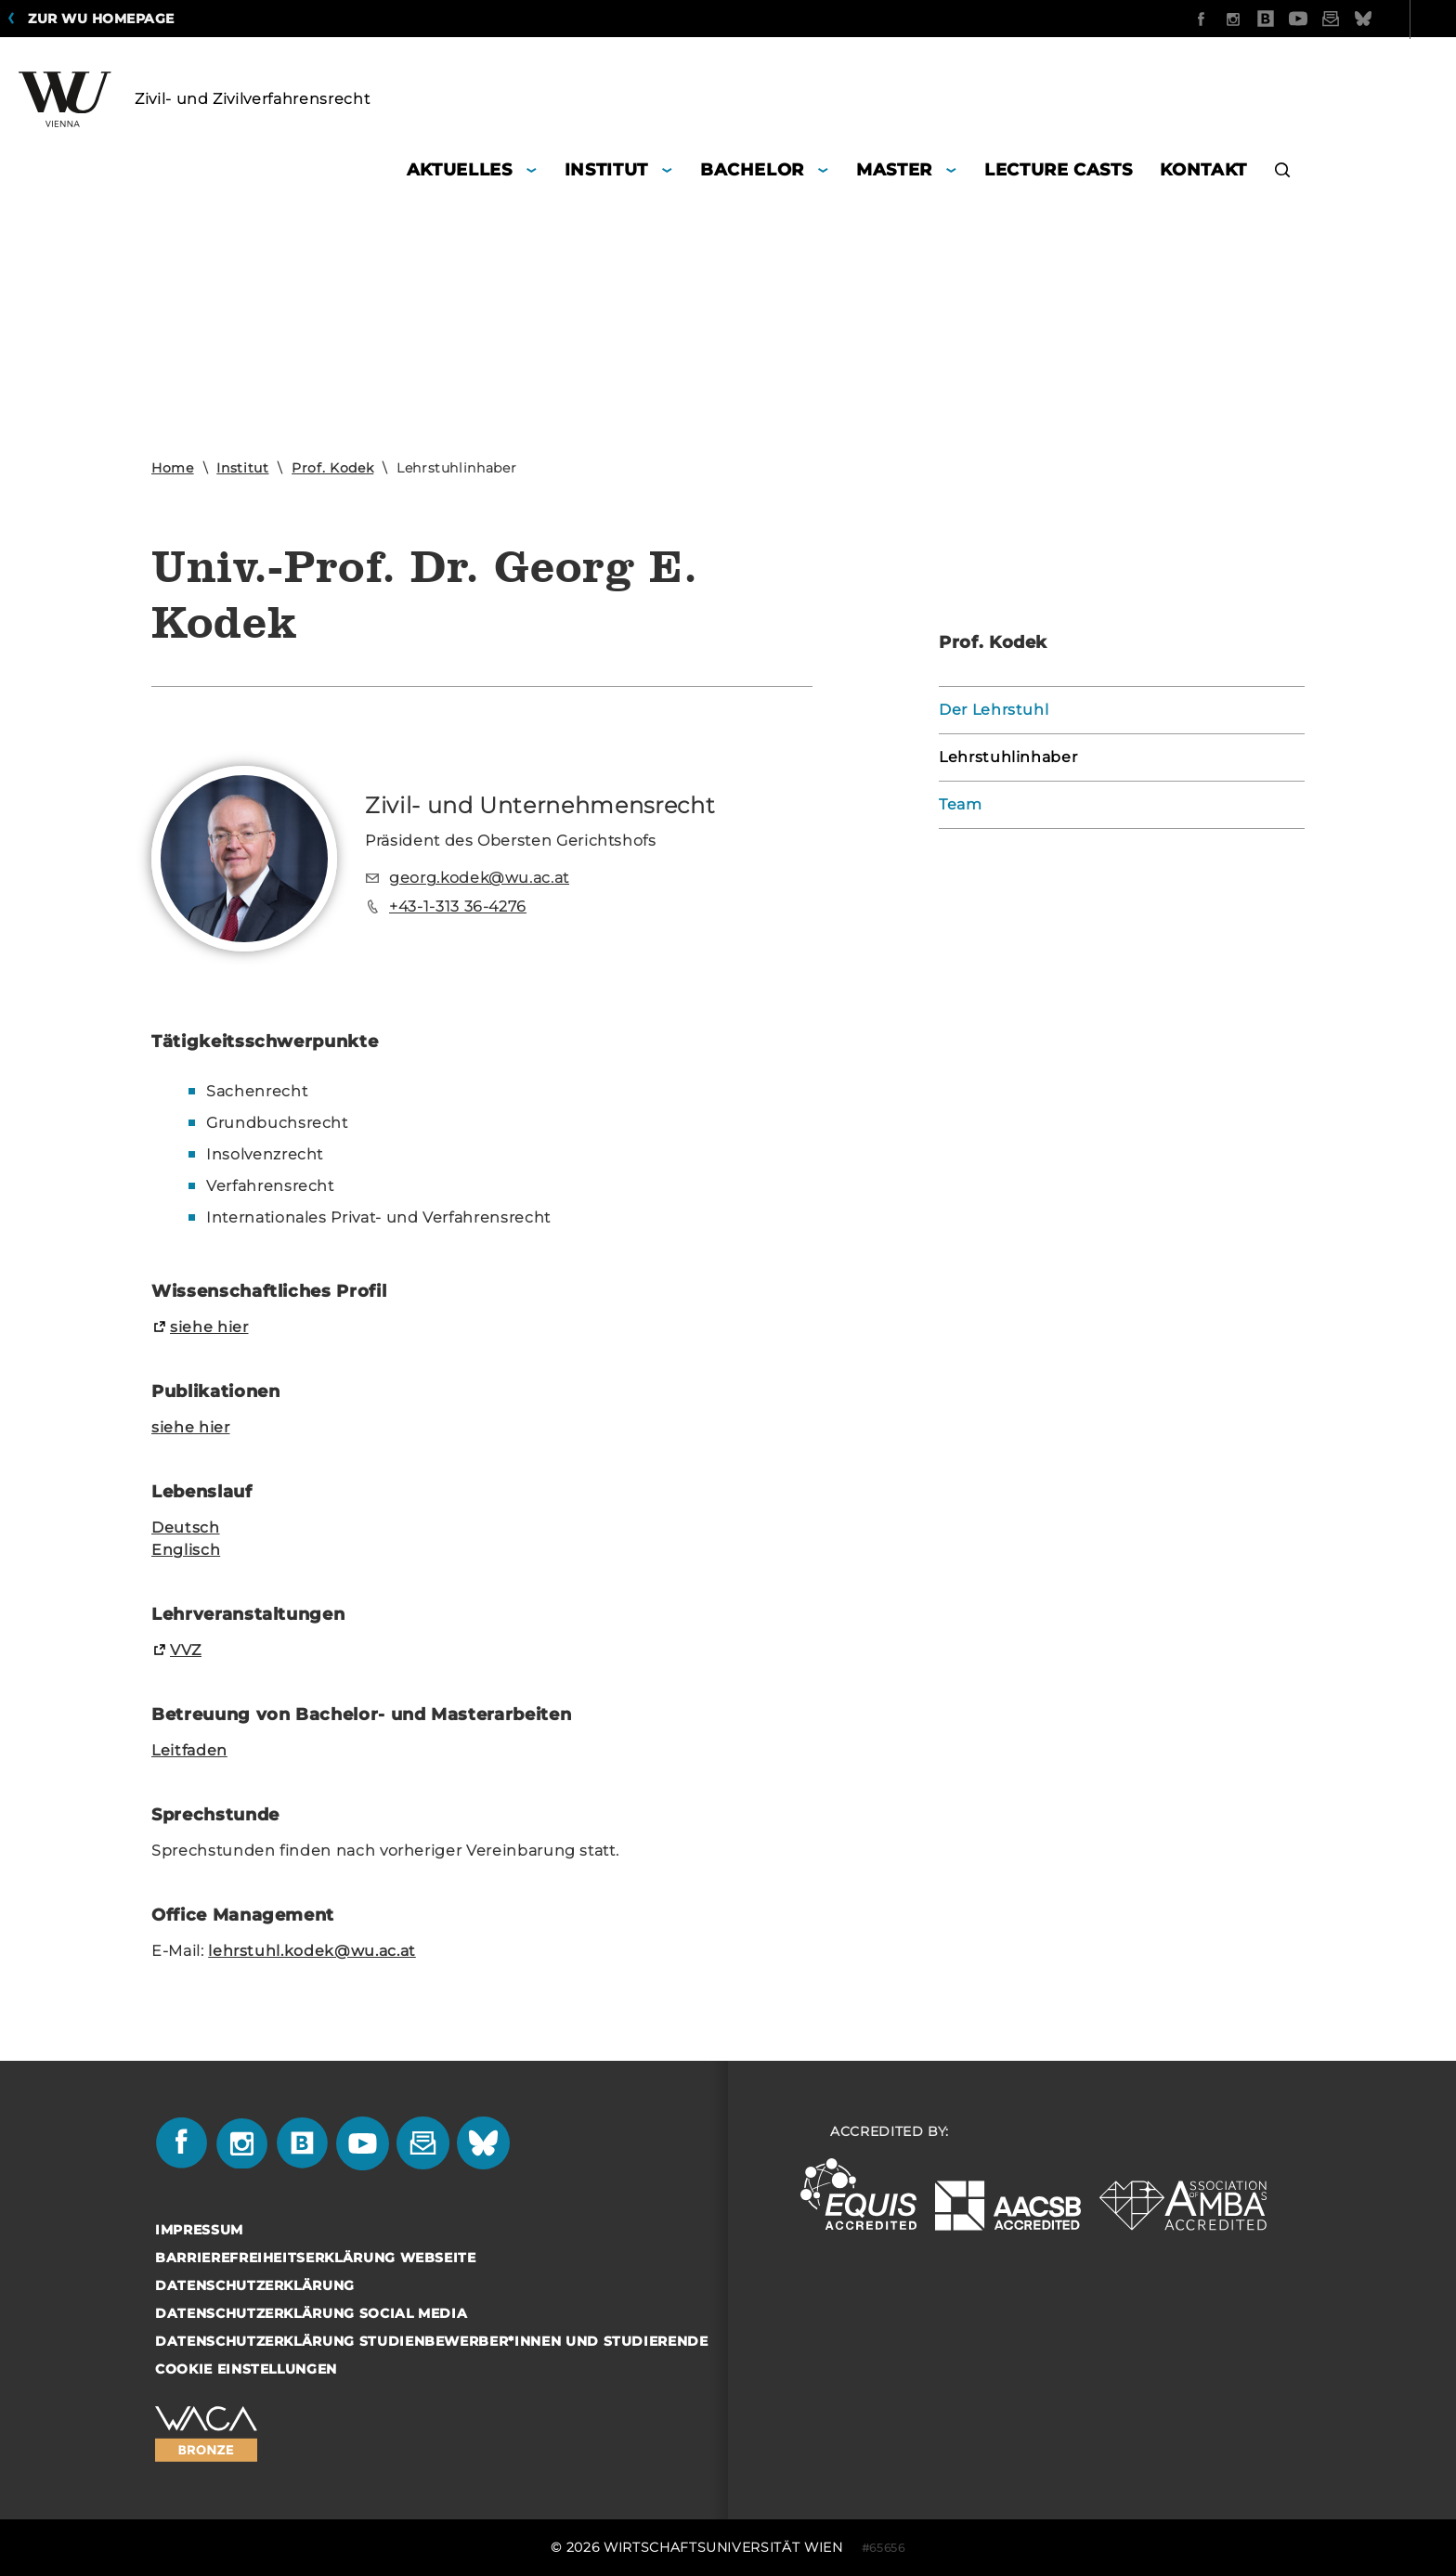 This screenshot has width=1456, height=2576. Describe the element at coordinates (993, 709) in the screenshot. I see `Der Lehrstuhl` at that location.